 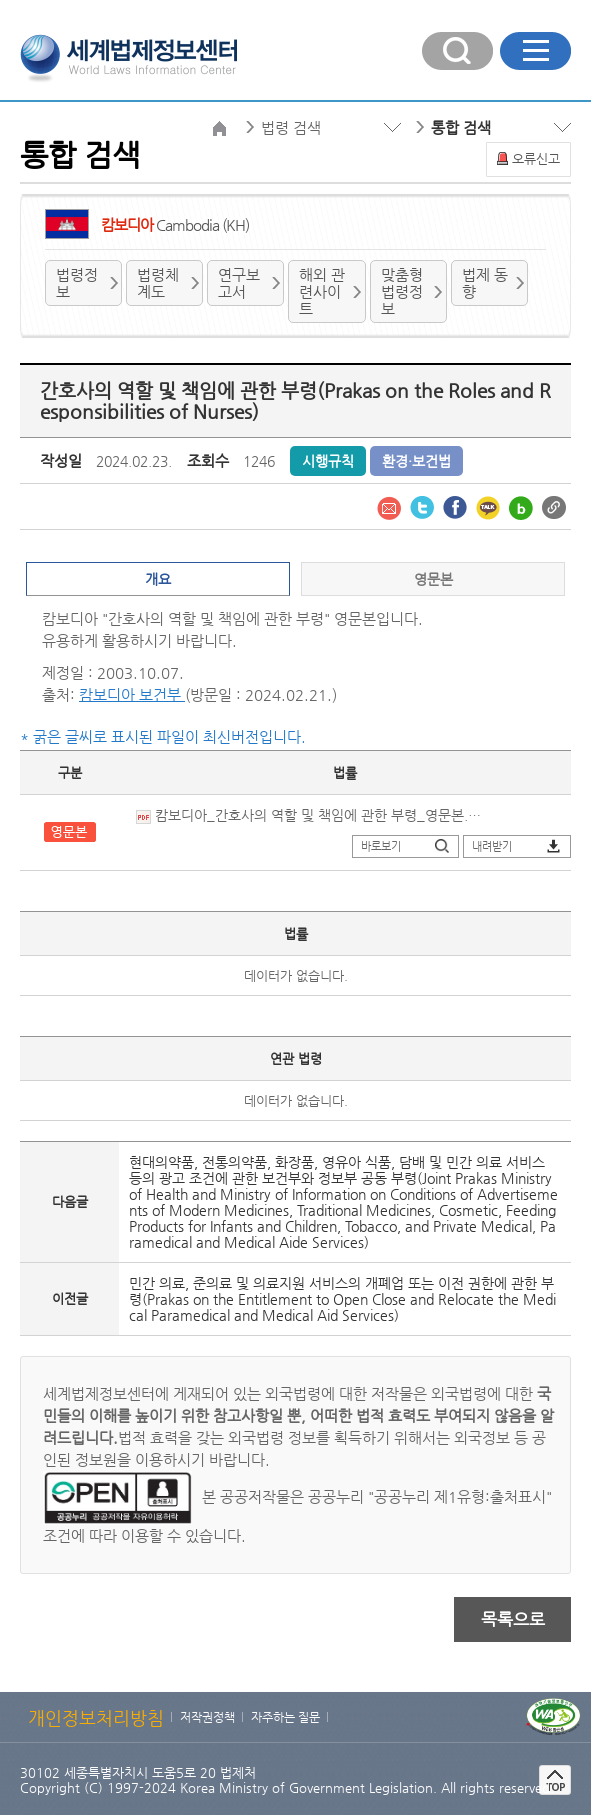 What do you see at coordinates (158, 579) in the screenshot?
I see `개요` at bounding box center [158, 579].